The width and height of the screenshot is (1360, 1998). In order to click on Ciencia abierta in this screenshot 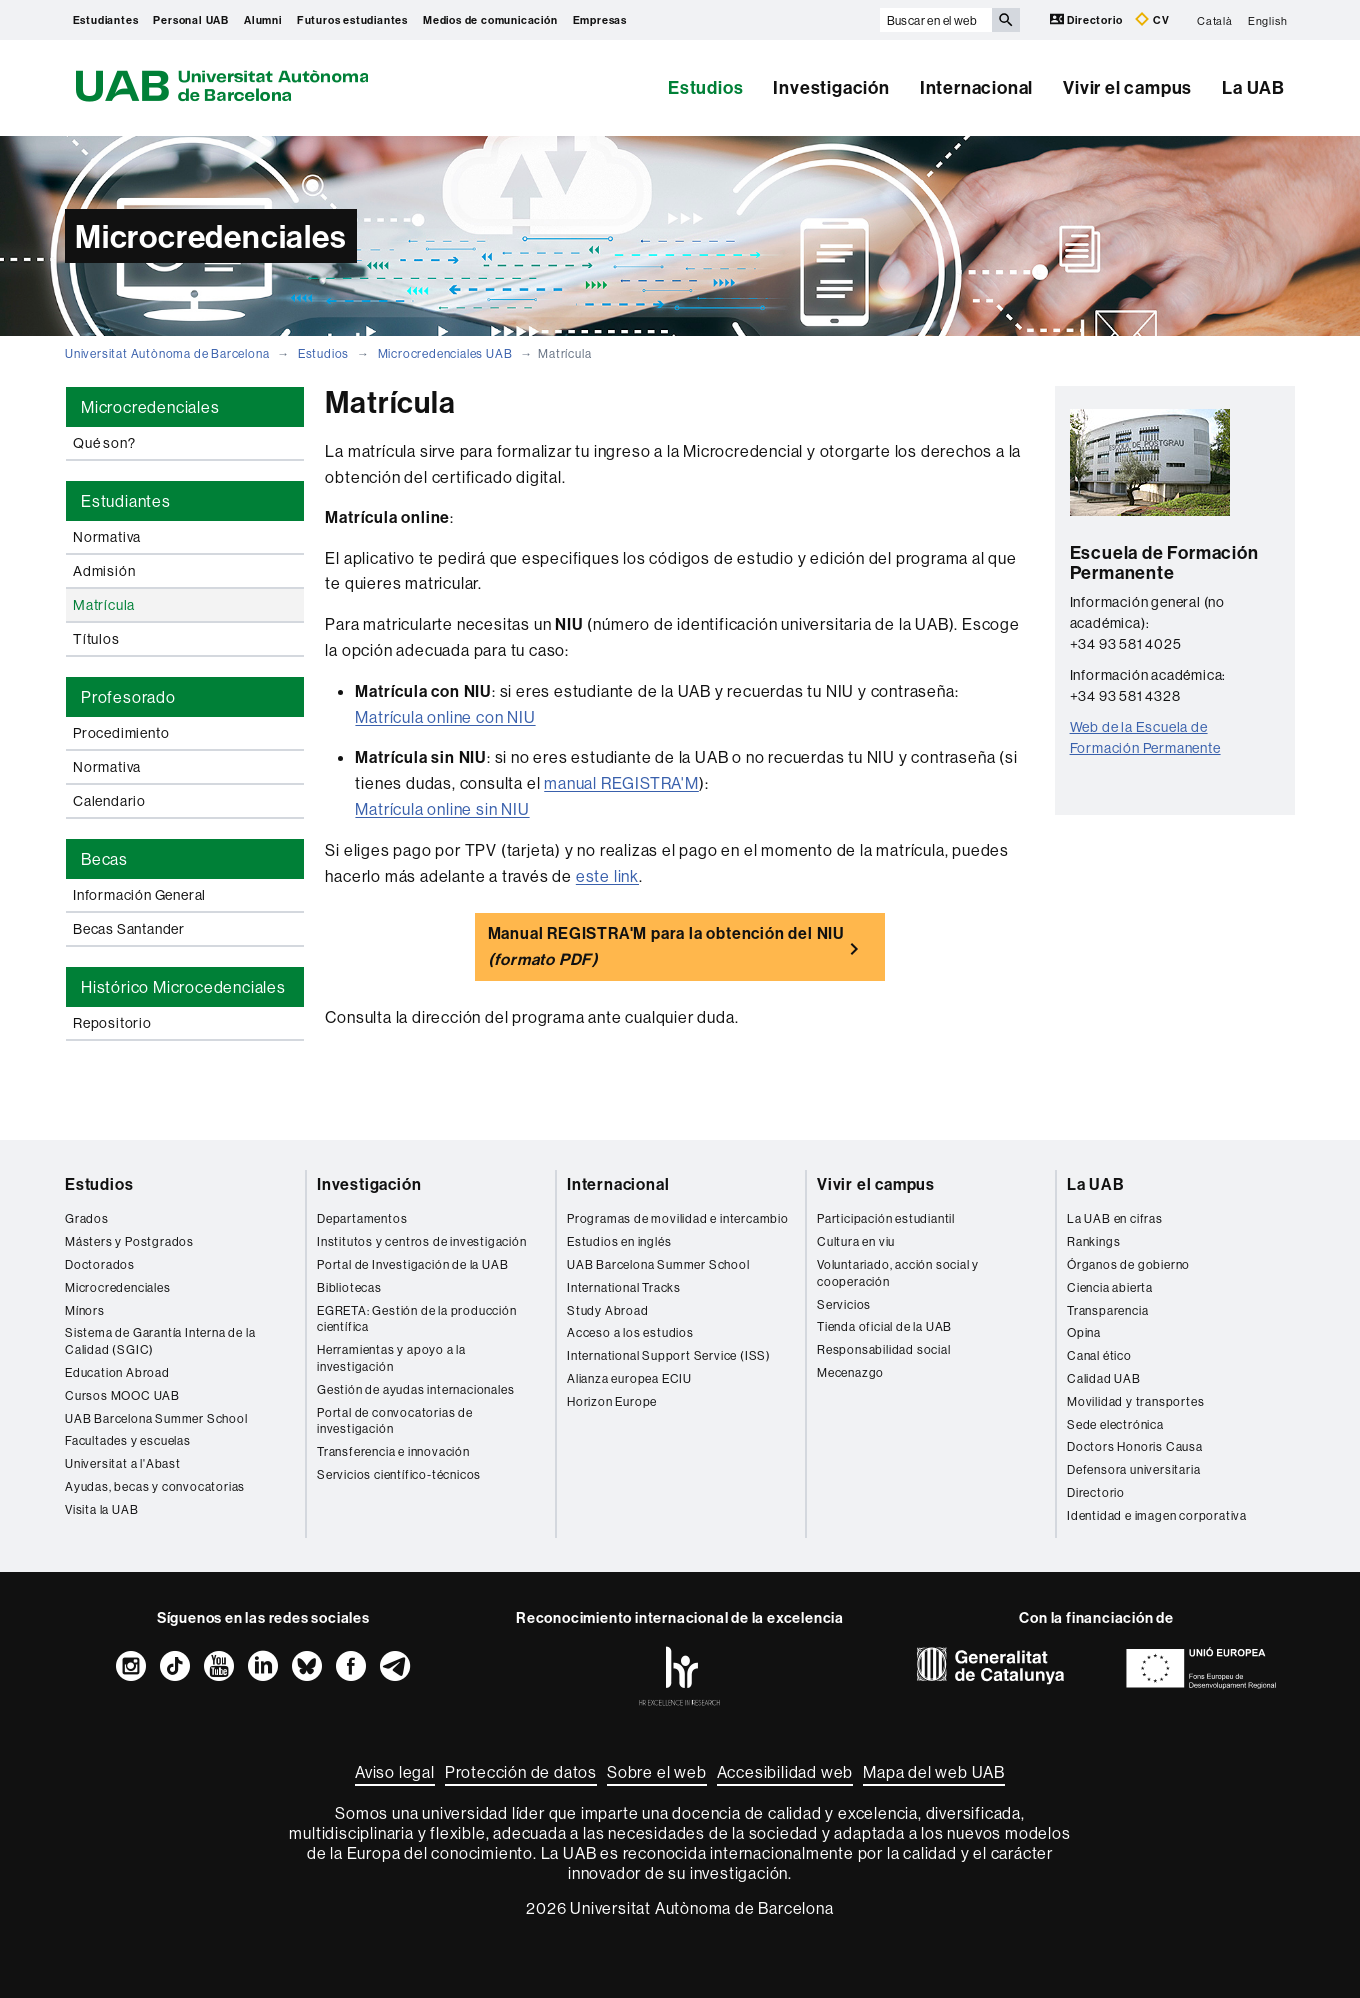, I will do `click(1110, 1287)`.